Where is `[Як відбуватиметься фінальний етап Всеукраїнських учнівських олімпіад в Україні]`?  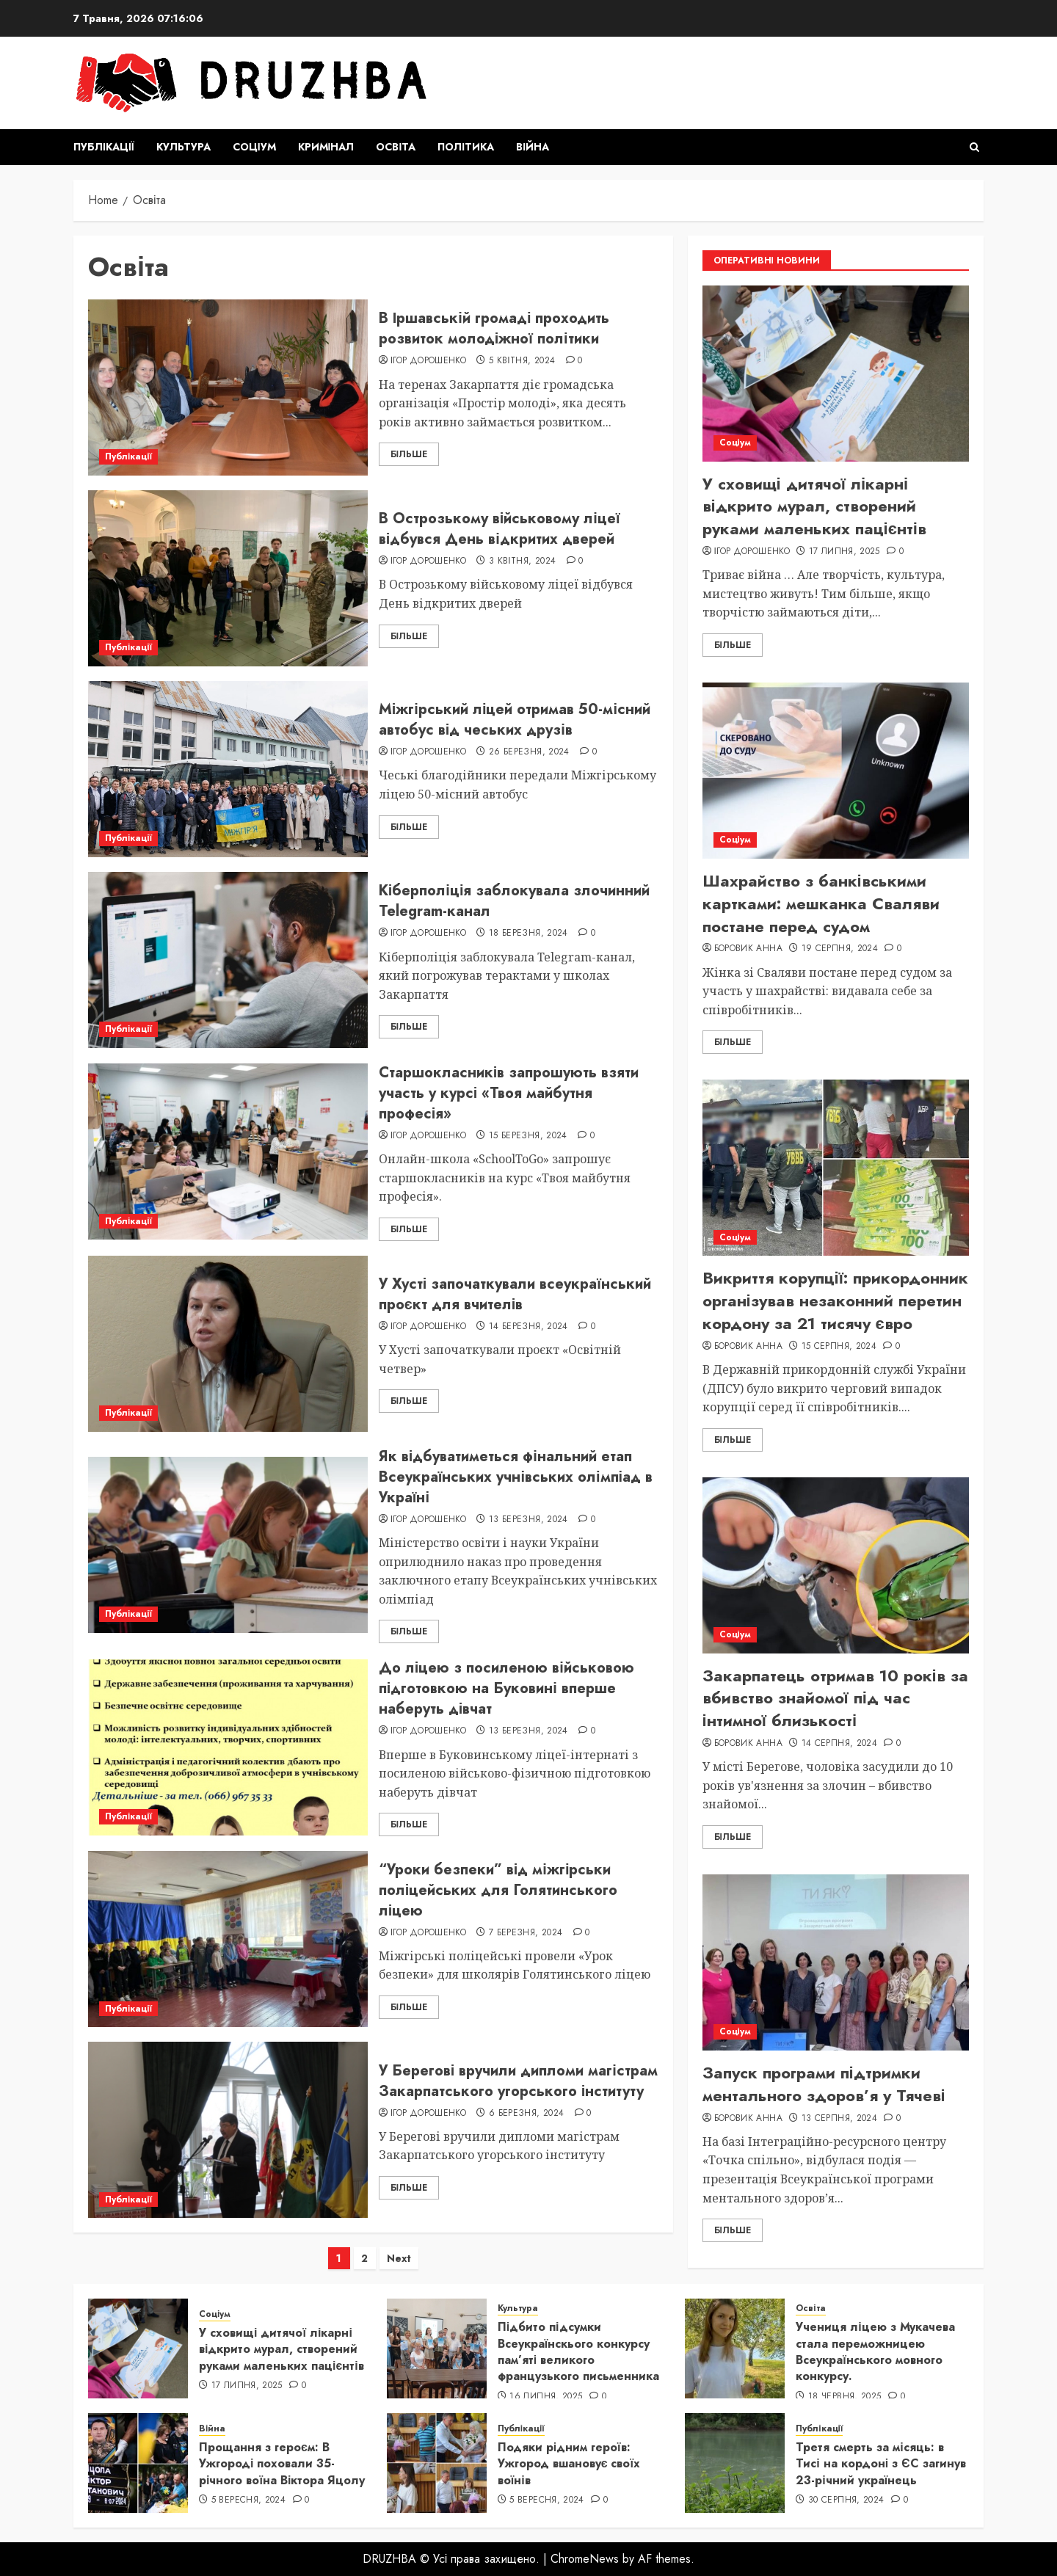 [Як відбуватиметься фінальний етап Всеукраїнських учнівських олімпіад в Україні] is located at coordinates (228, 1545).